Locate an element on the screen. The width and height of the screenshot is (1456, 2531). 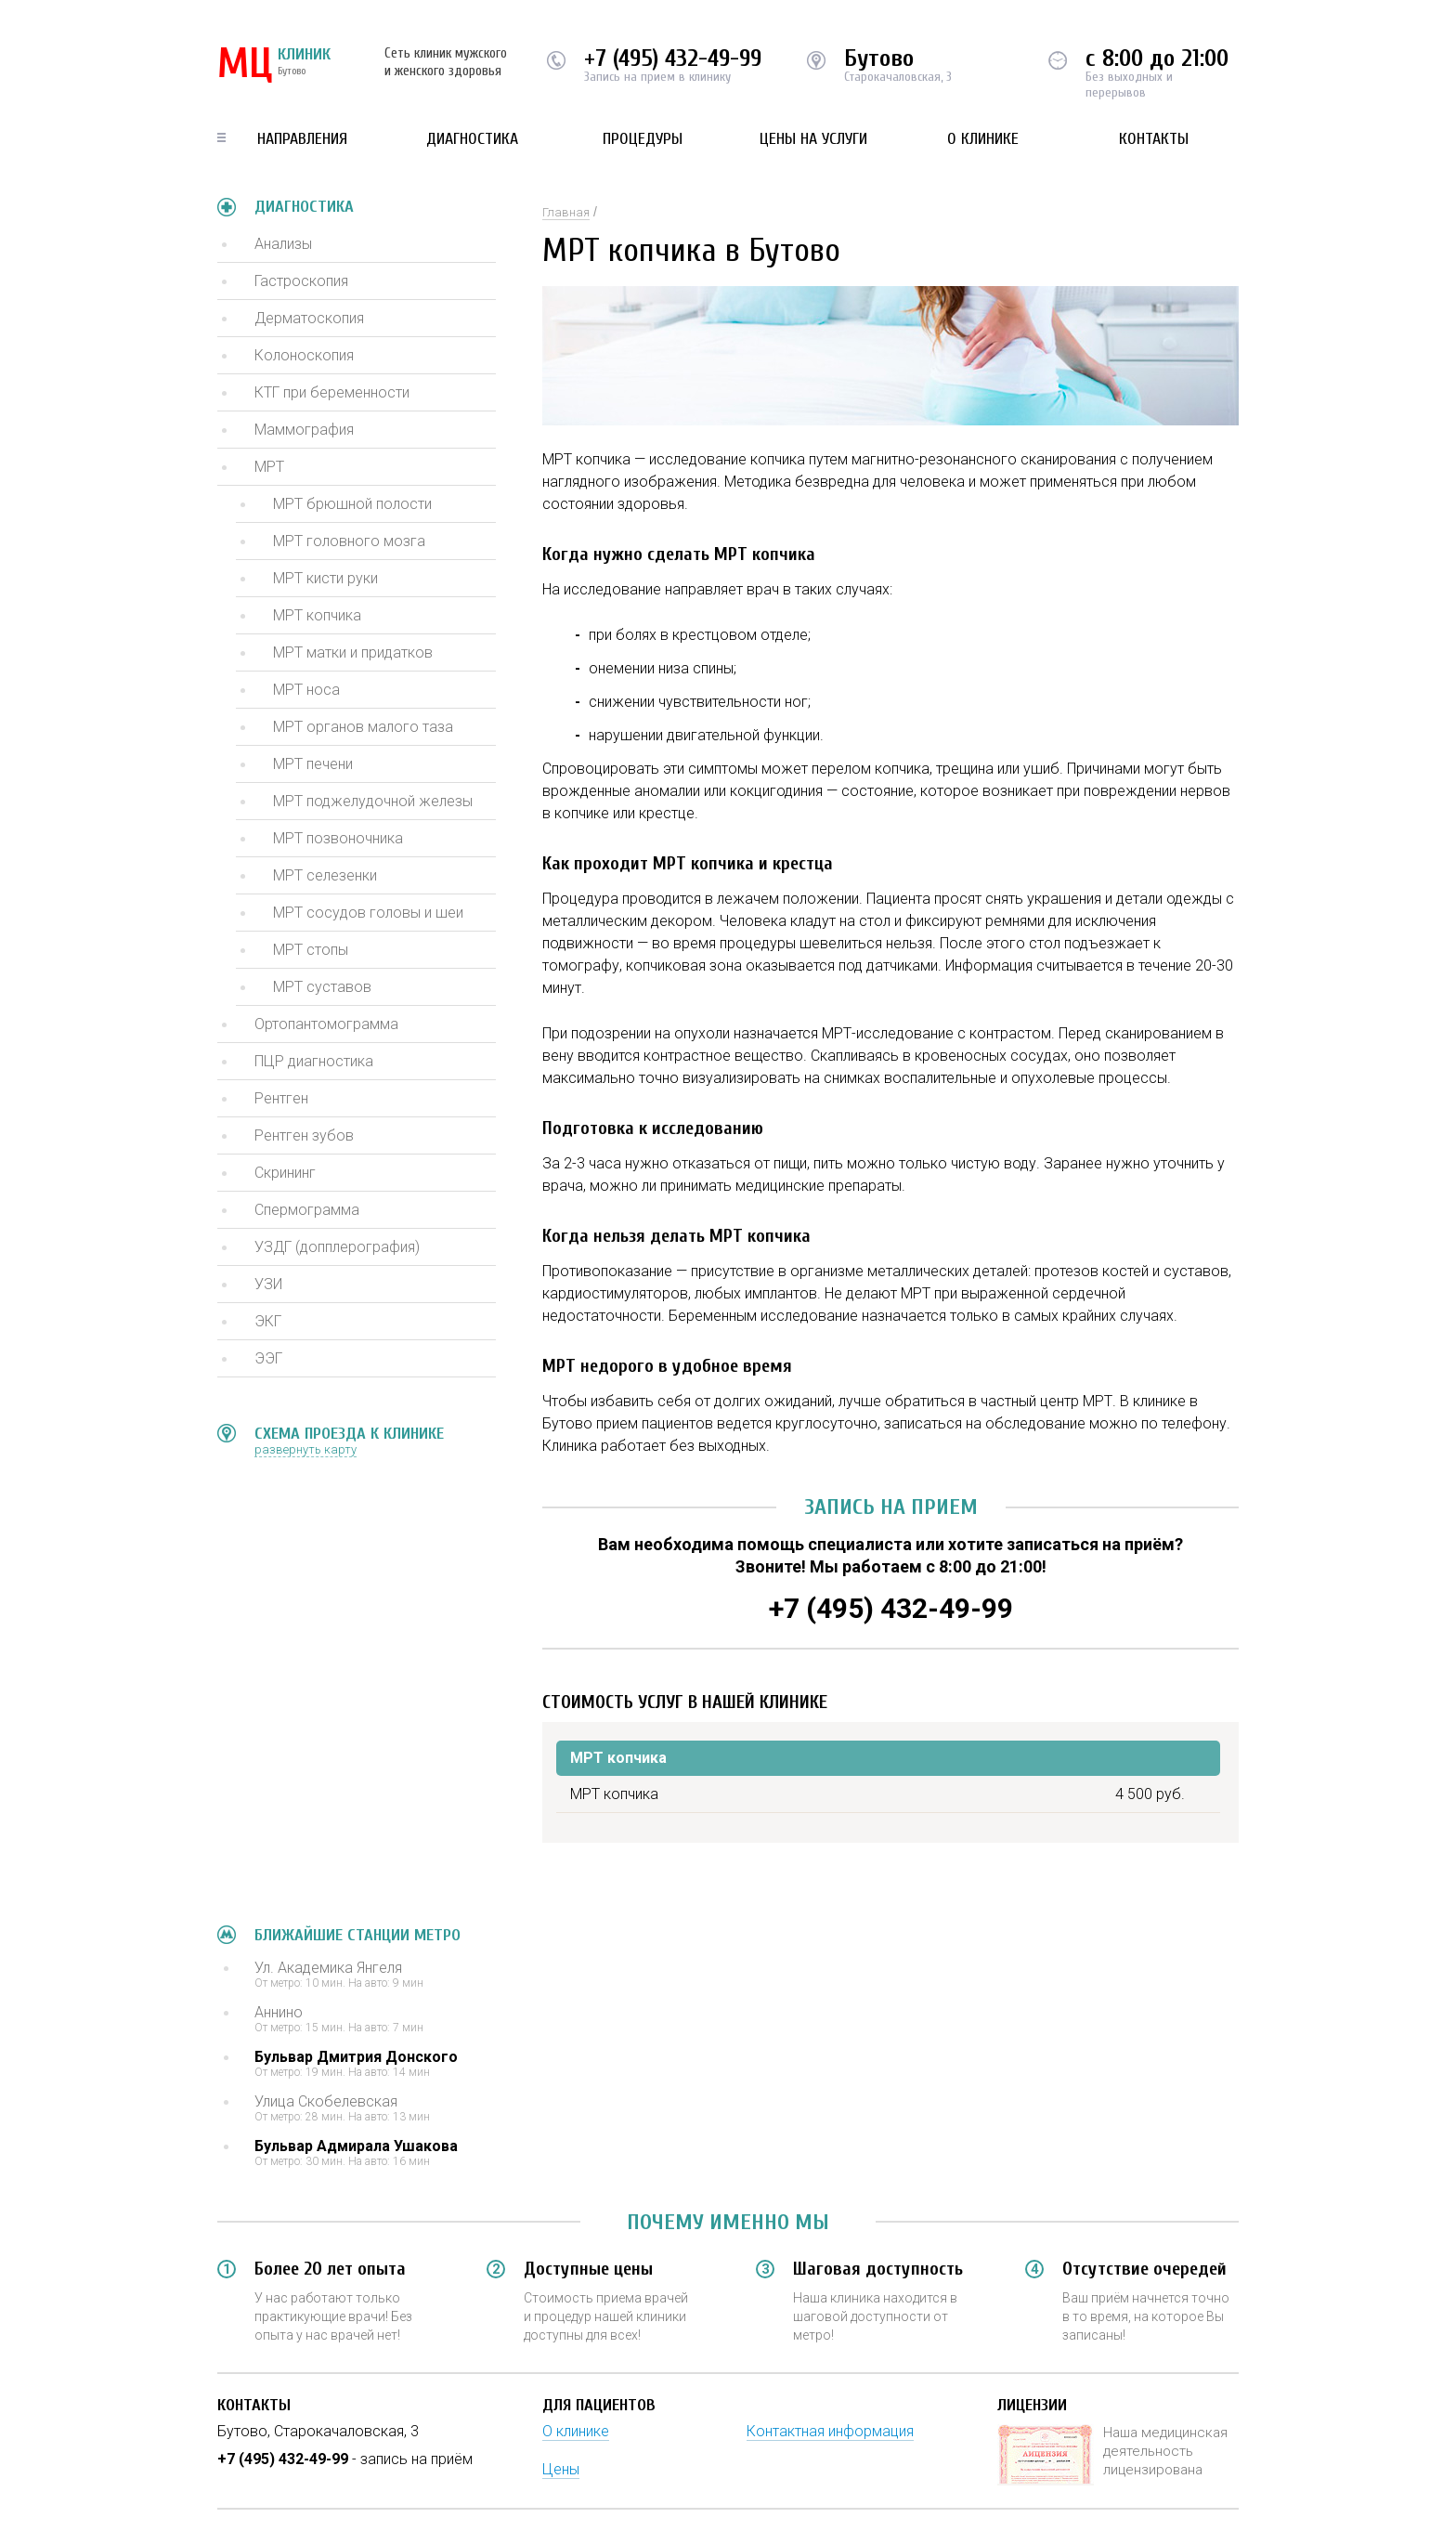
МРТ кисти руки is located at coordinates (325, 578).